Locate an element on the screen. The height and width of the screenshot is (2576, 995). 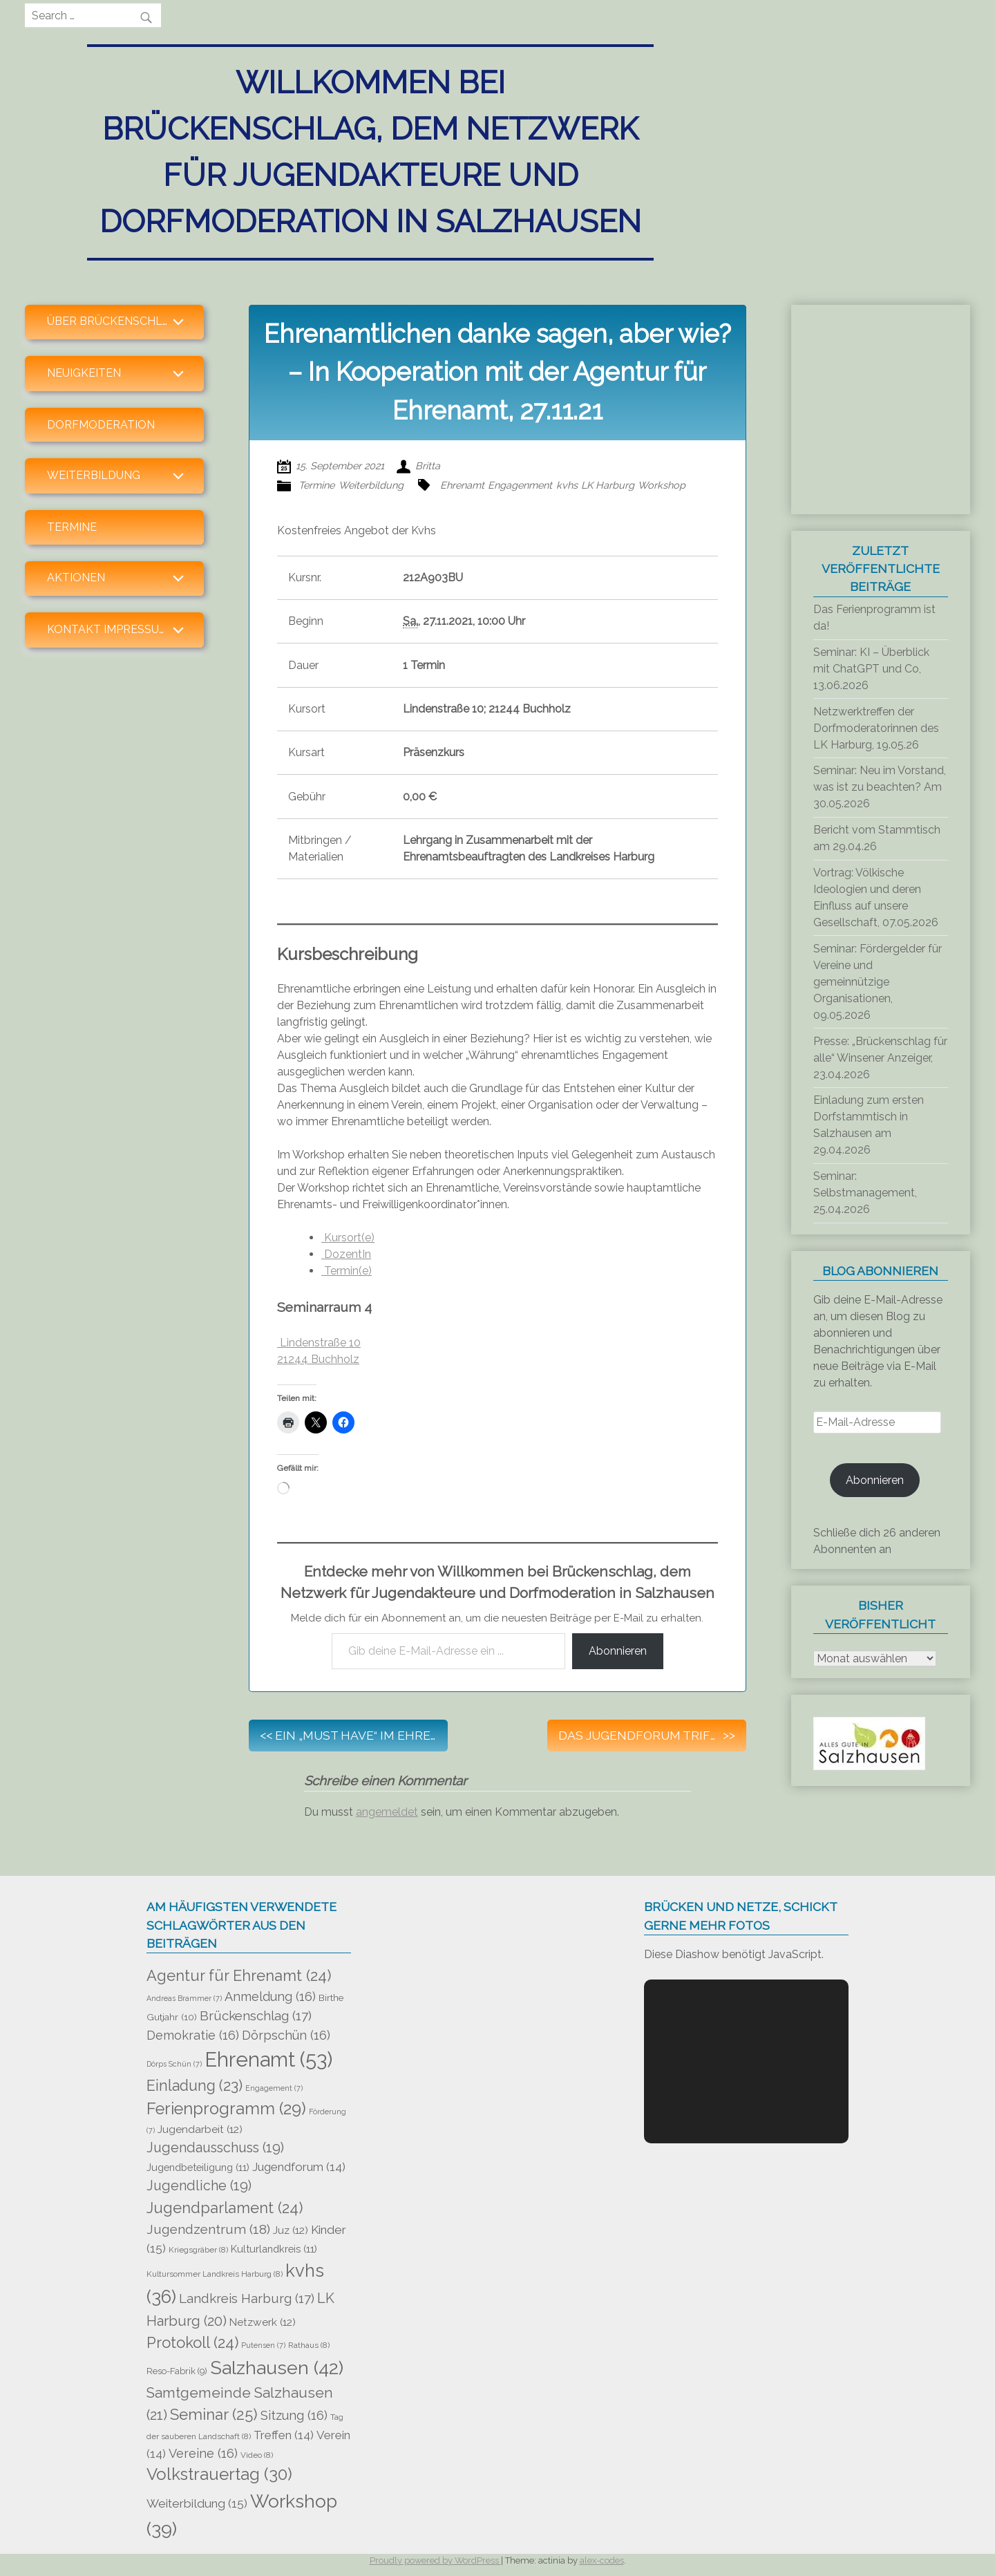
Seminar: KI – Überblick mit ChatGPT und Co, 13.06.2026 is located at coordinates (871, 669).